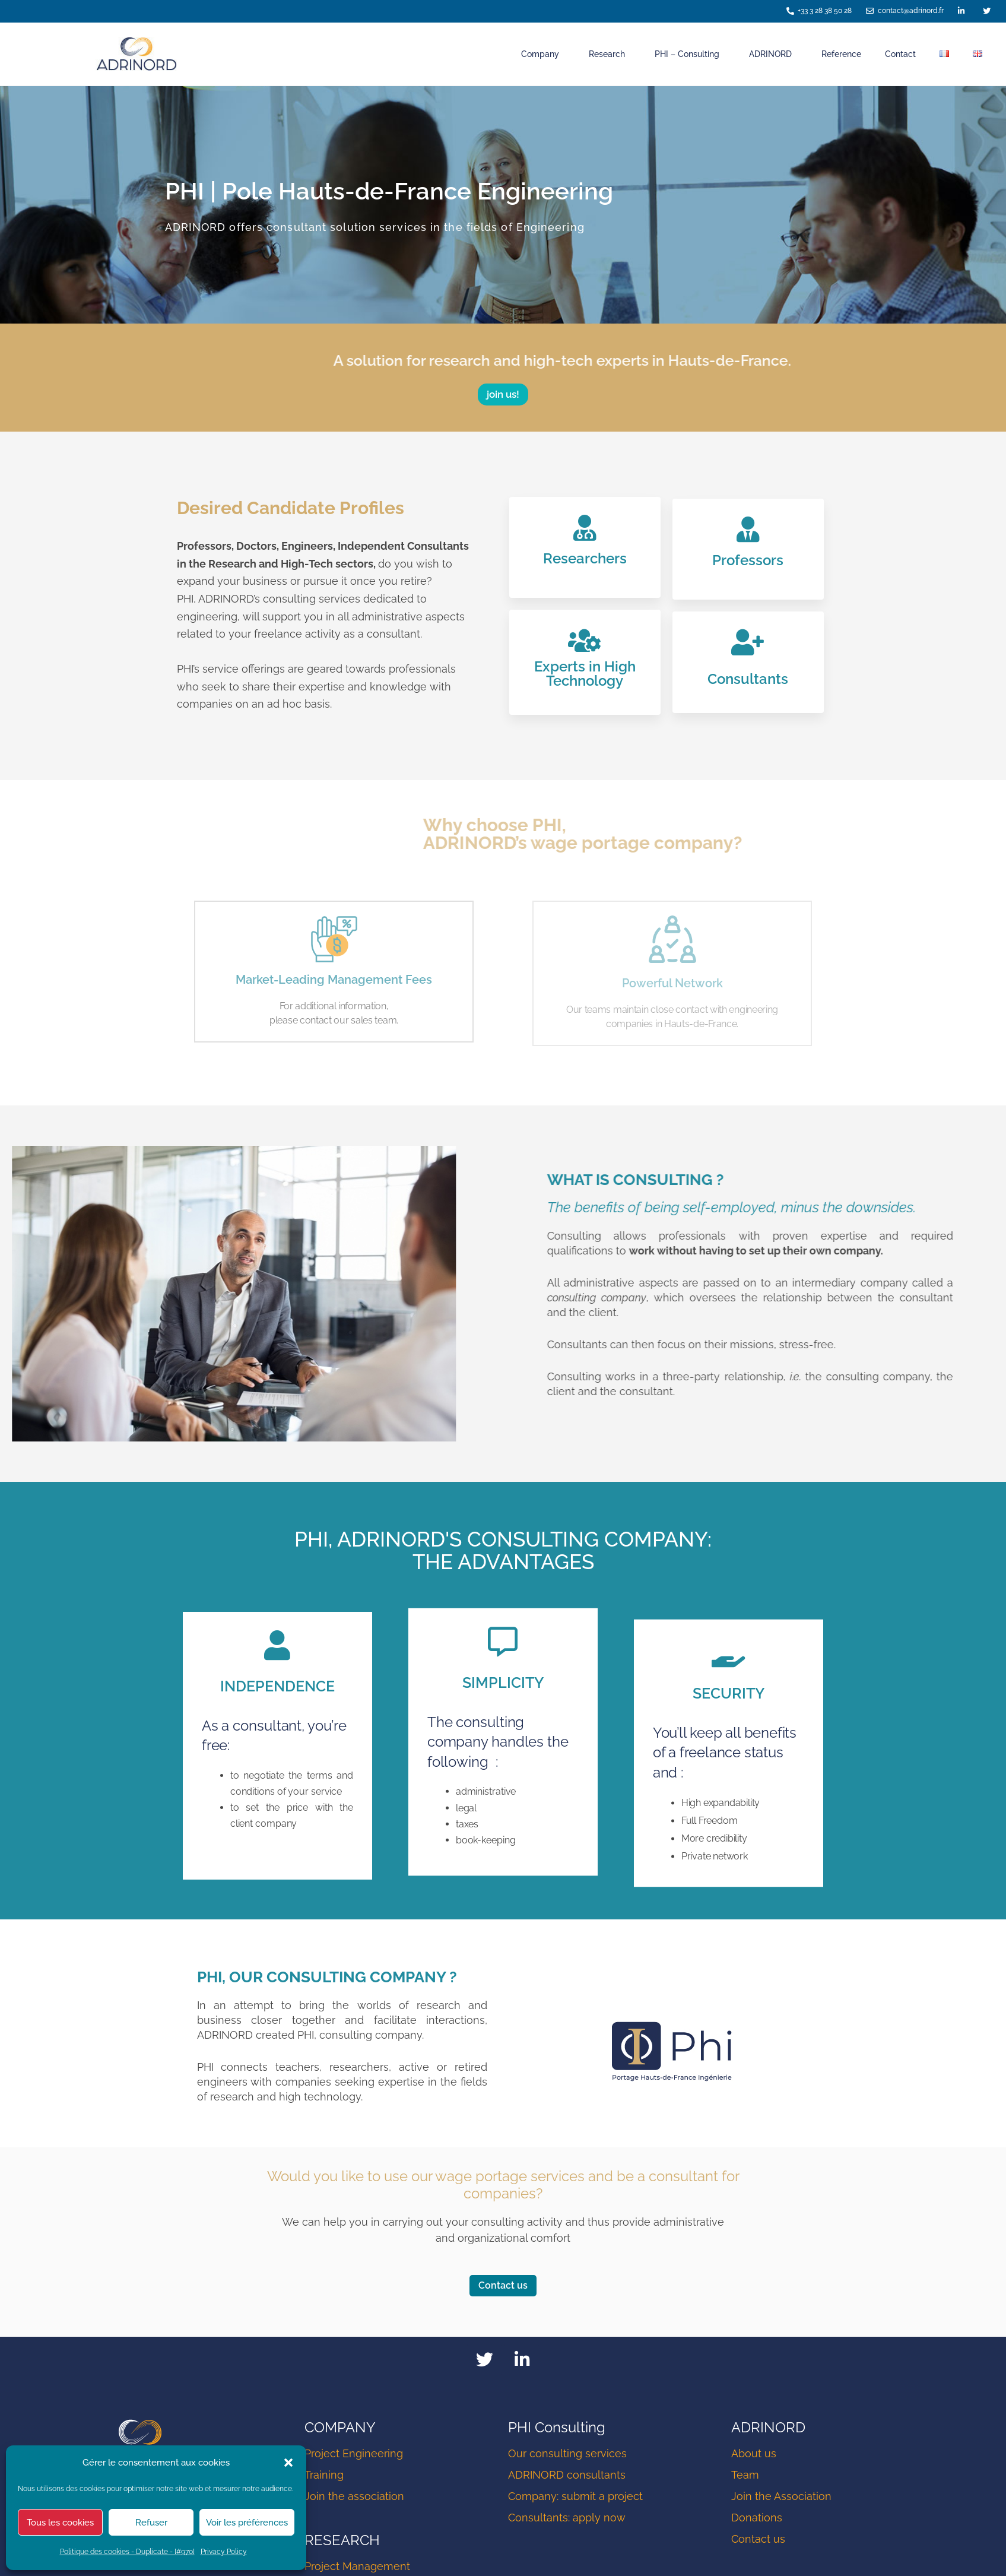  Describe the element at coordinates (567, 2476) in the screenshot. I see `ADRINORD consultants` at that location.